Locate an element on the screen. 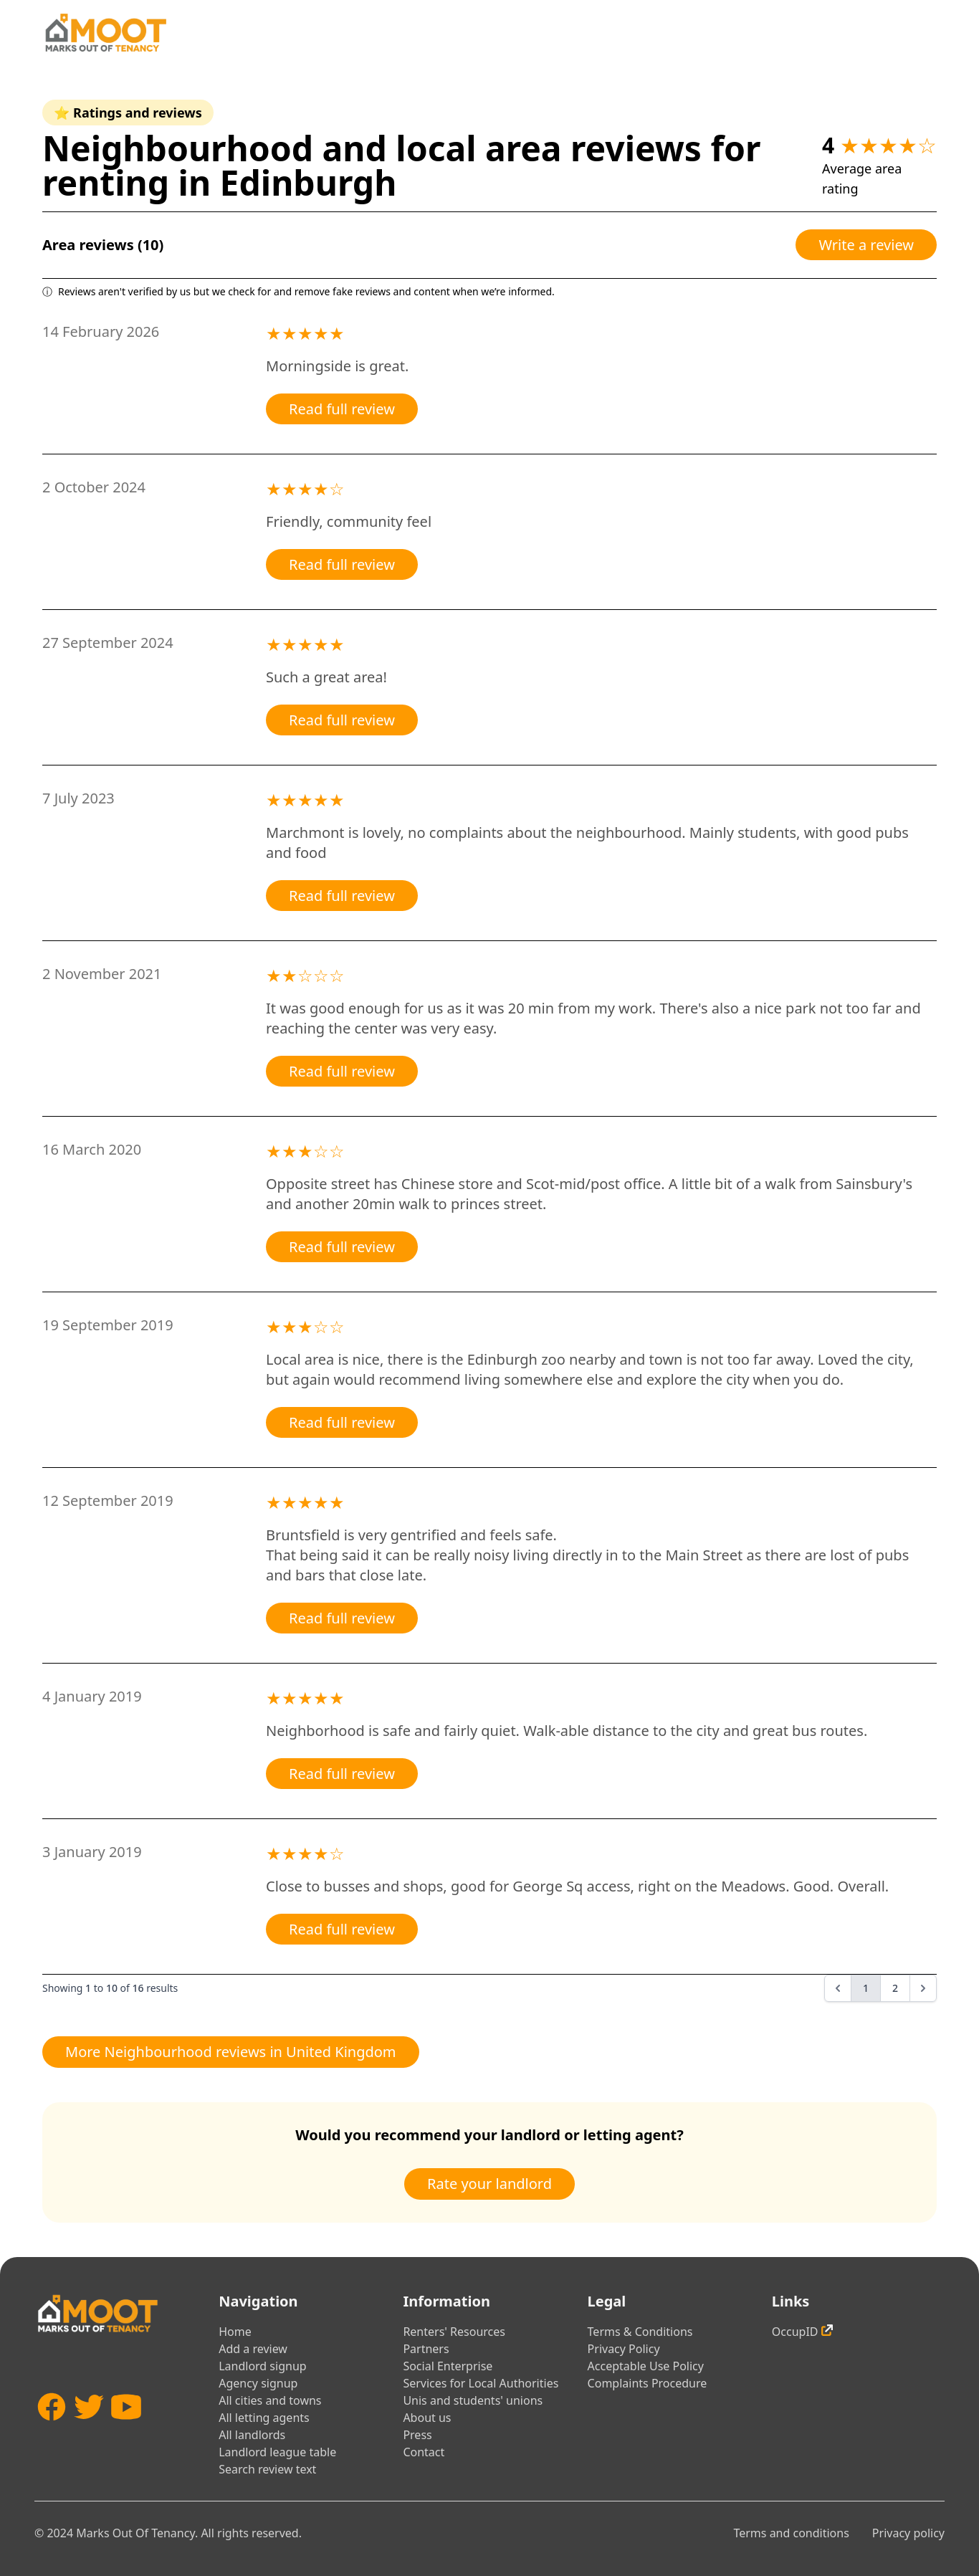 The width and height of the screenshot is (979, 2576). Search review text is located at coordinates (267, 2469).